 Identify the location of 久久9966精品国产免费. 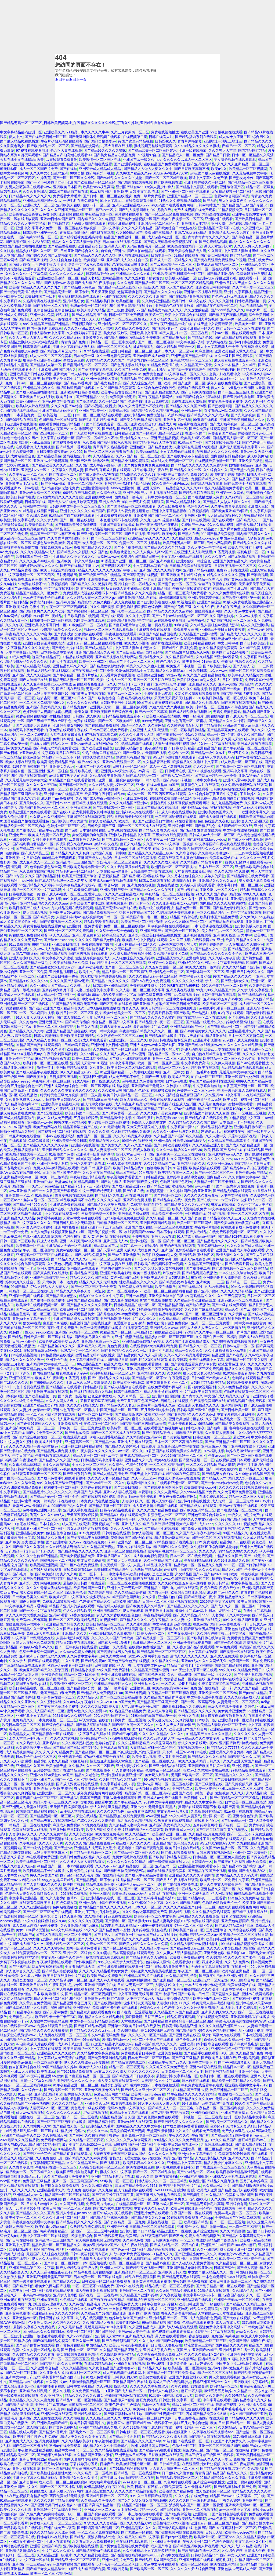
(198, 1492).